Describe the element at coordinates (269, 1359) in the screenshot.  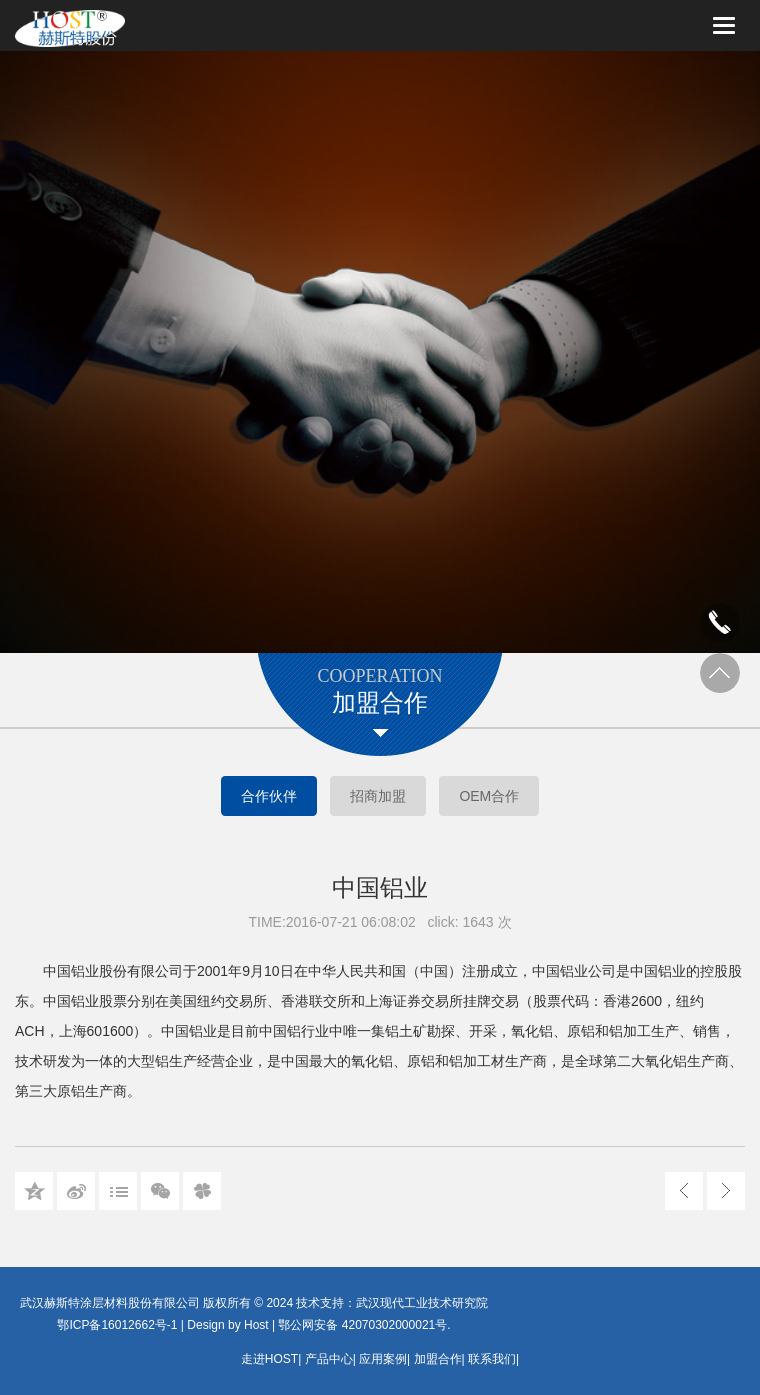
I see `走进HOST` at that location.